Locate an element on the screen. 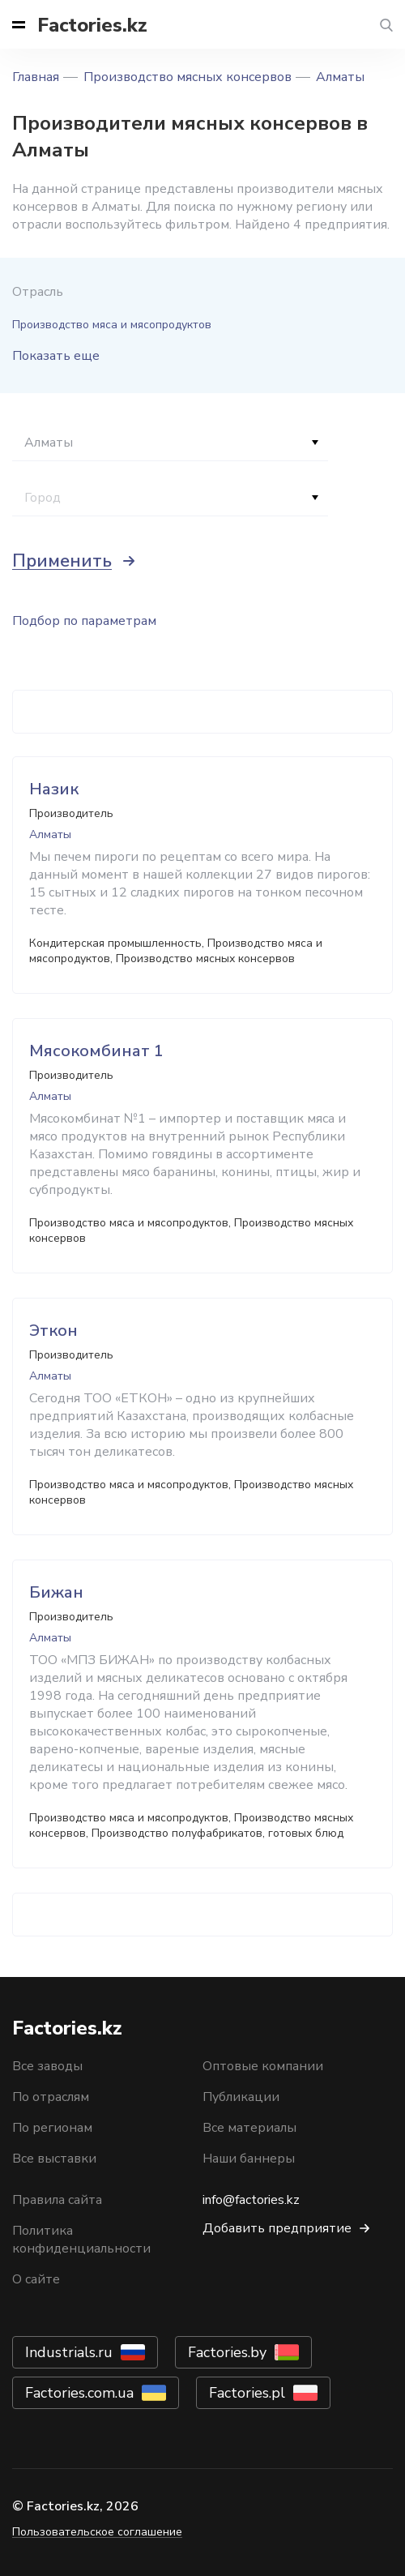 The height and width of the screenshot is (2576, 405). info@factories.kz is located at coordinates (251, 2200).